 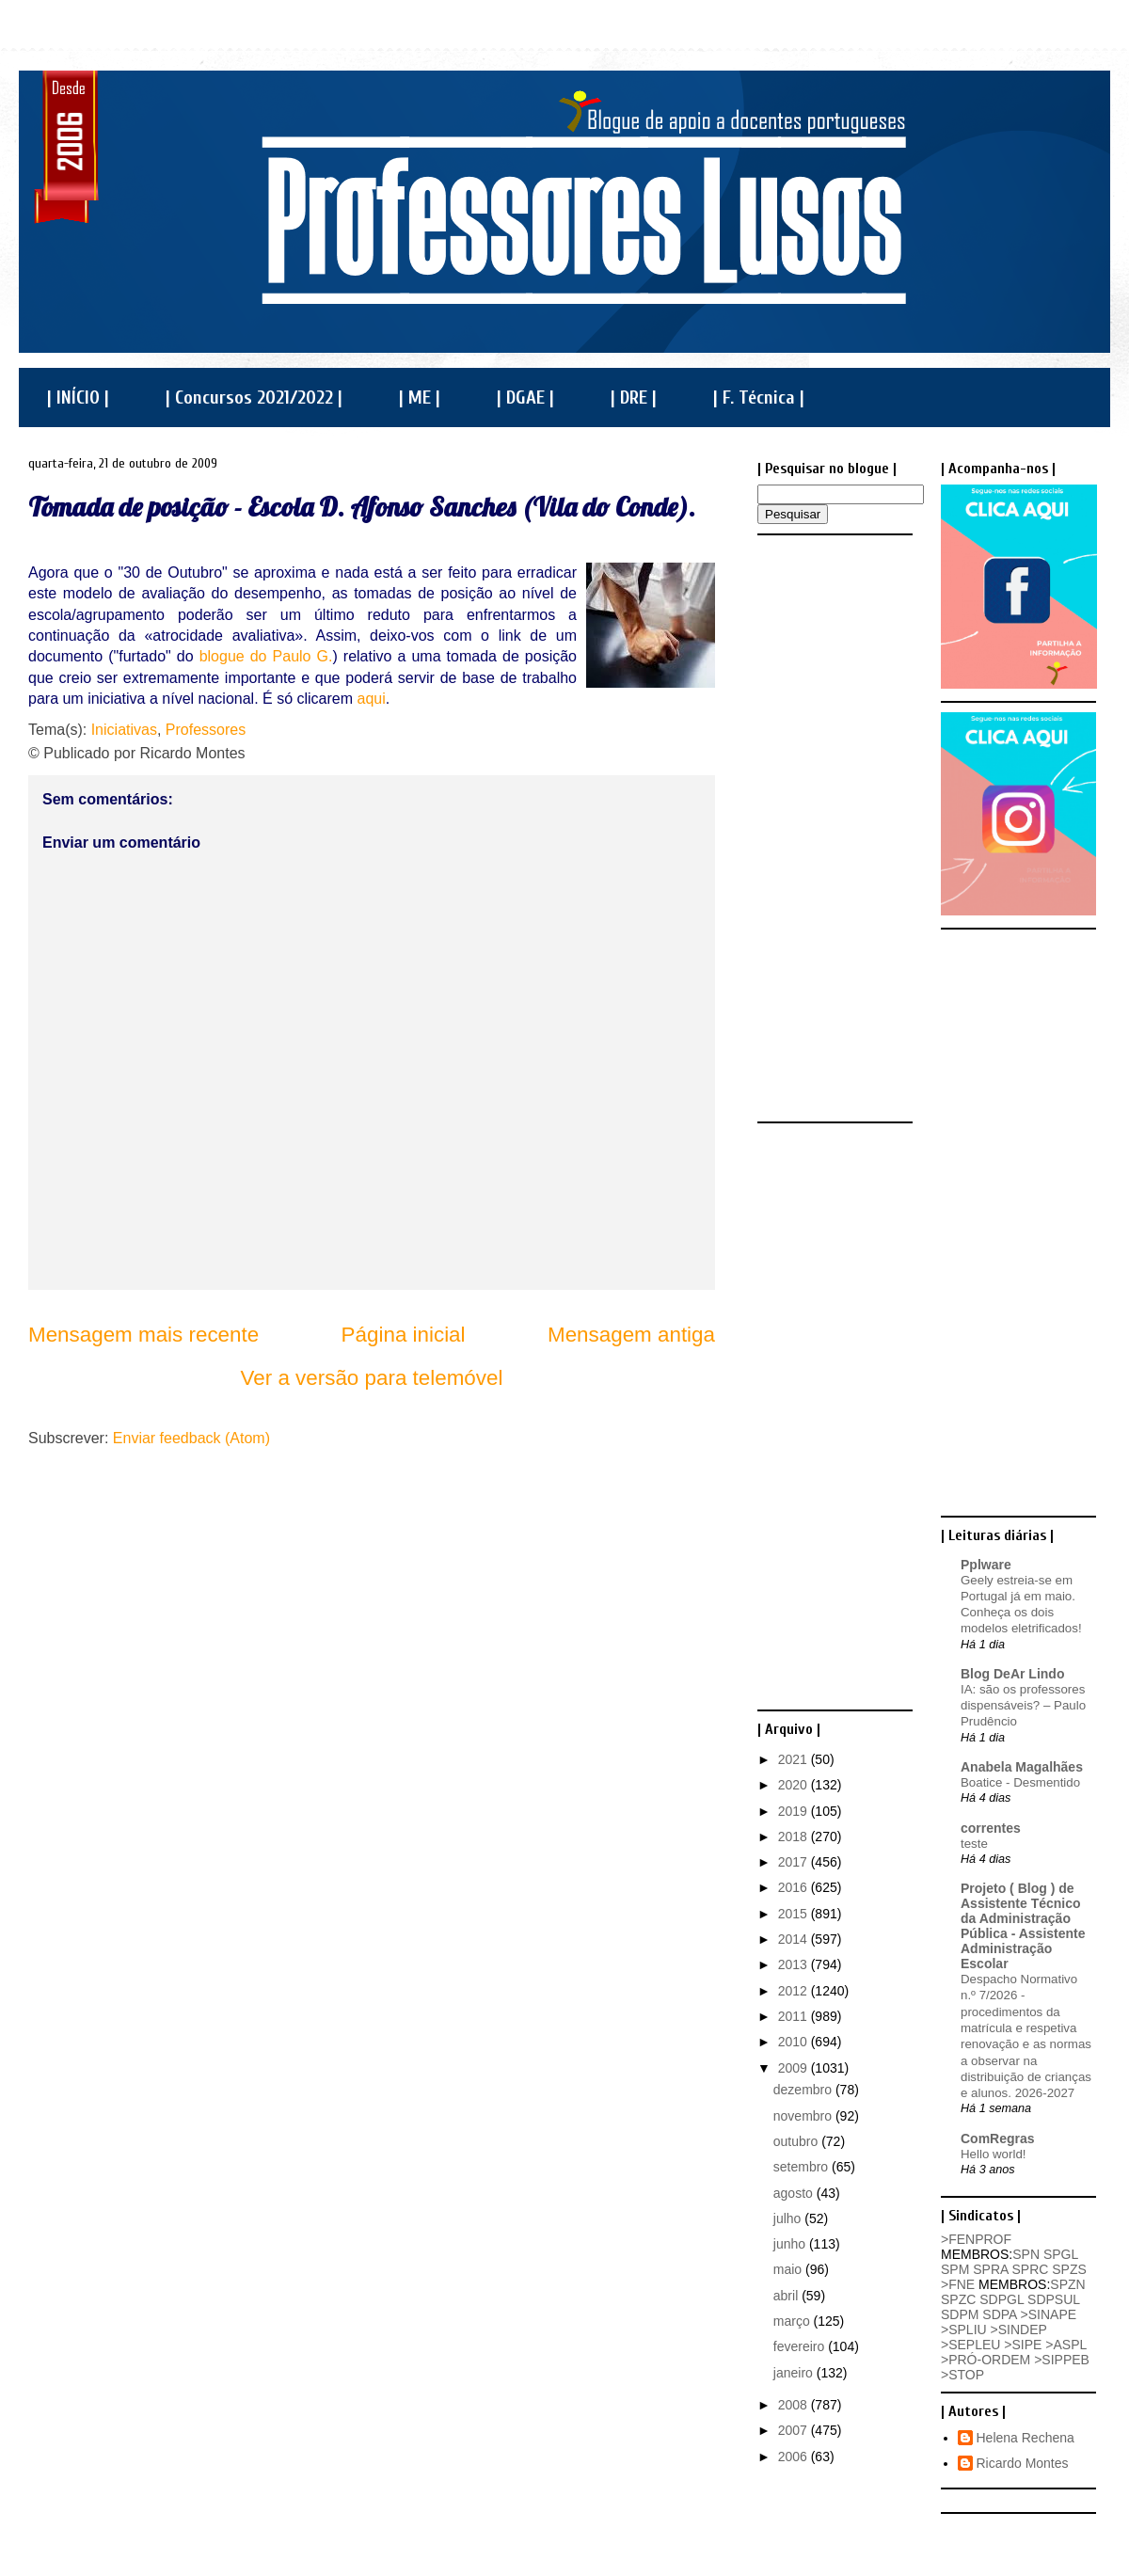 I want to click on 2013, so click(x=794, y=1964).